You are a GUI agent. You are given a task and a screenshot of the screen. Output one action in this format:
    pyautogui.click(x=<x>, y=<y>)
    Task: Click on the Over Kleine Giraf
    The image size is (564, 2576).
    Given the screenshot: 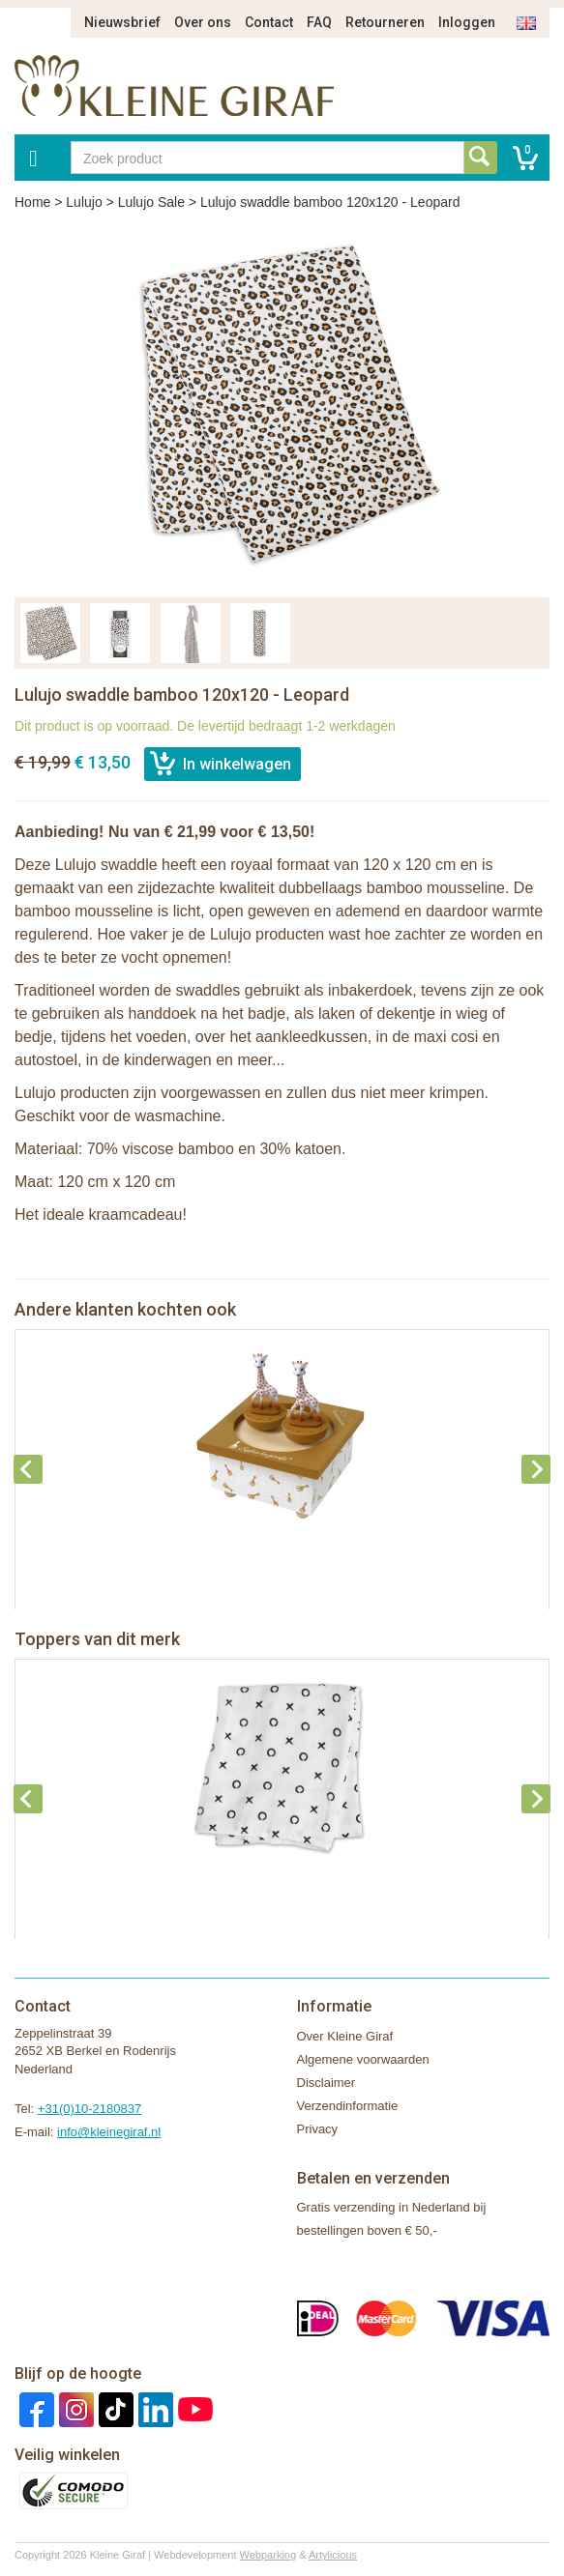 What is the action you would take?
    pyautogui.click(x=345, y=2036)
    